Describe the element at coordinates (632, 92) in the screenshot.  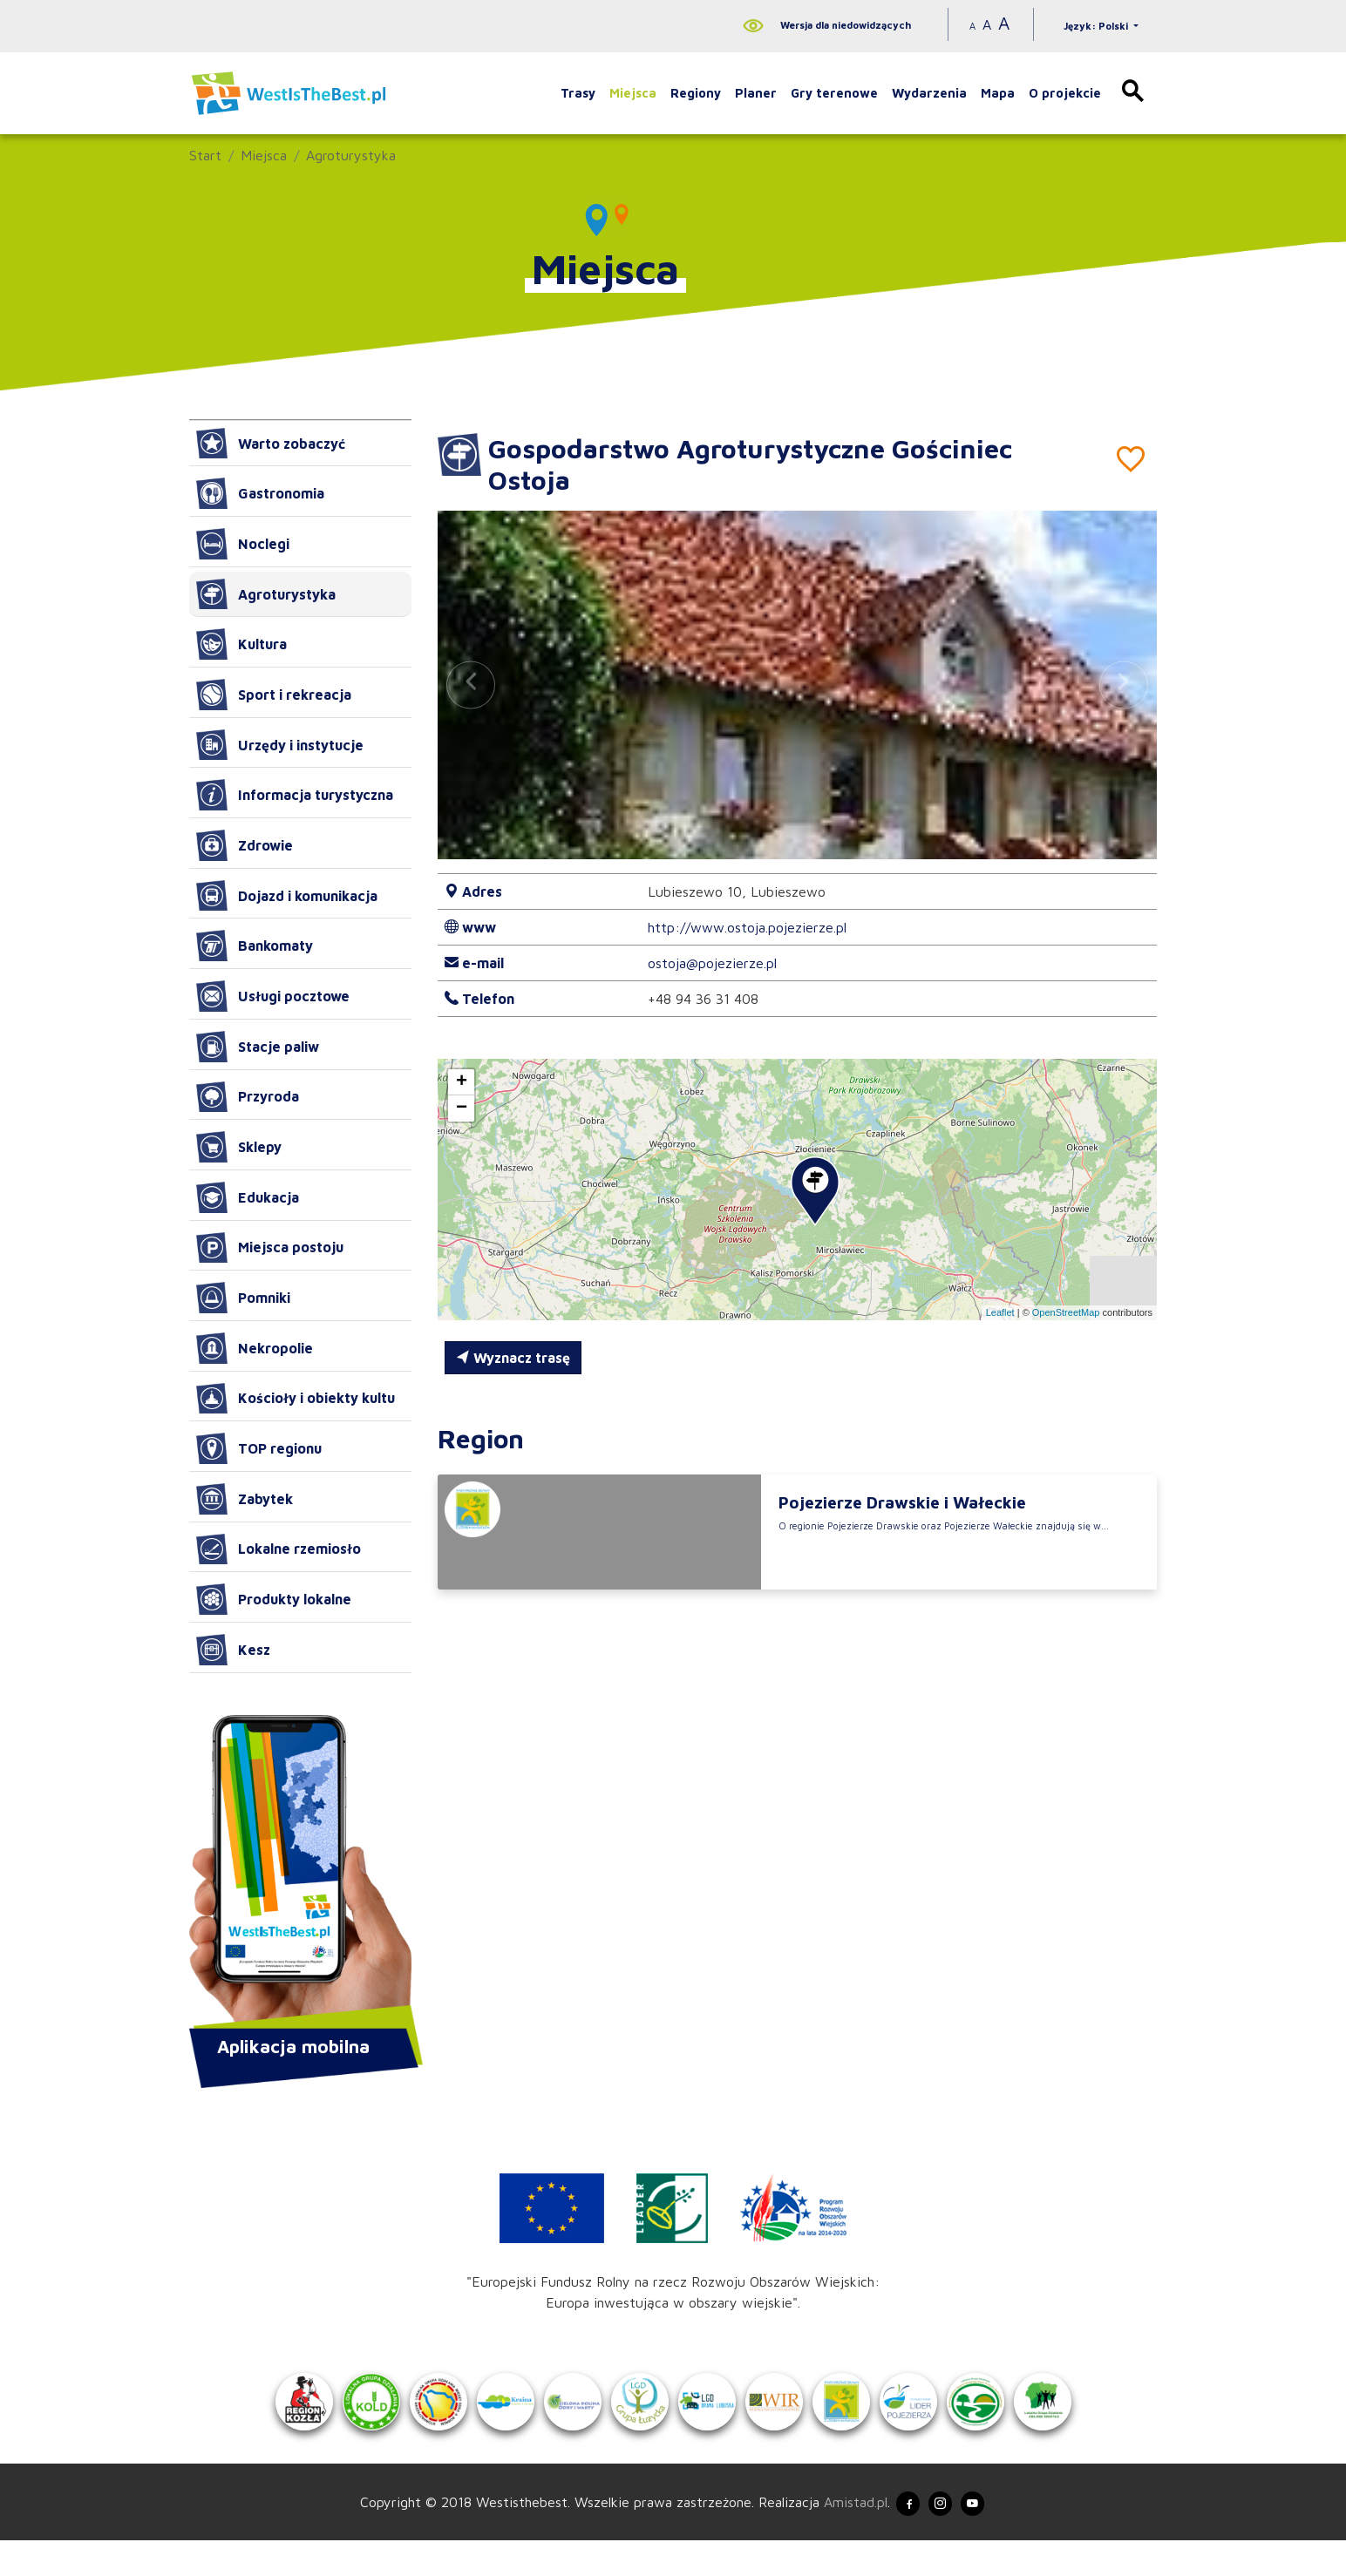
I see `Miejsca` at that location.